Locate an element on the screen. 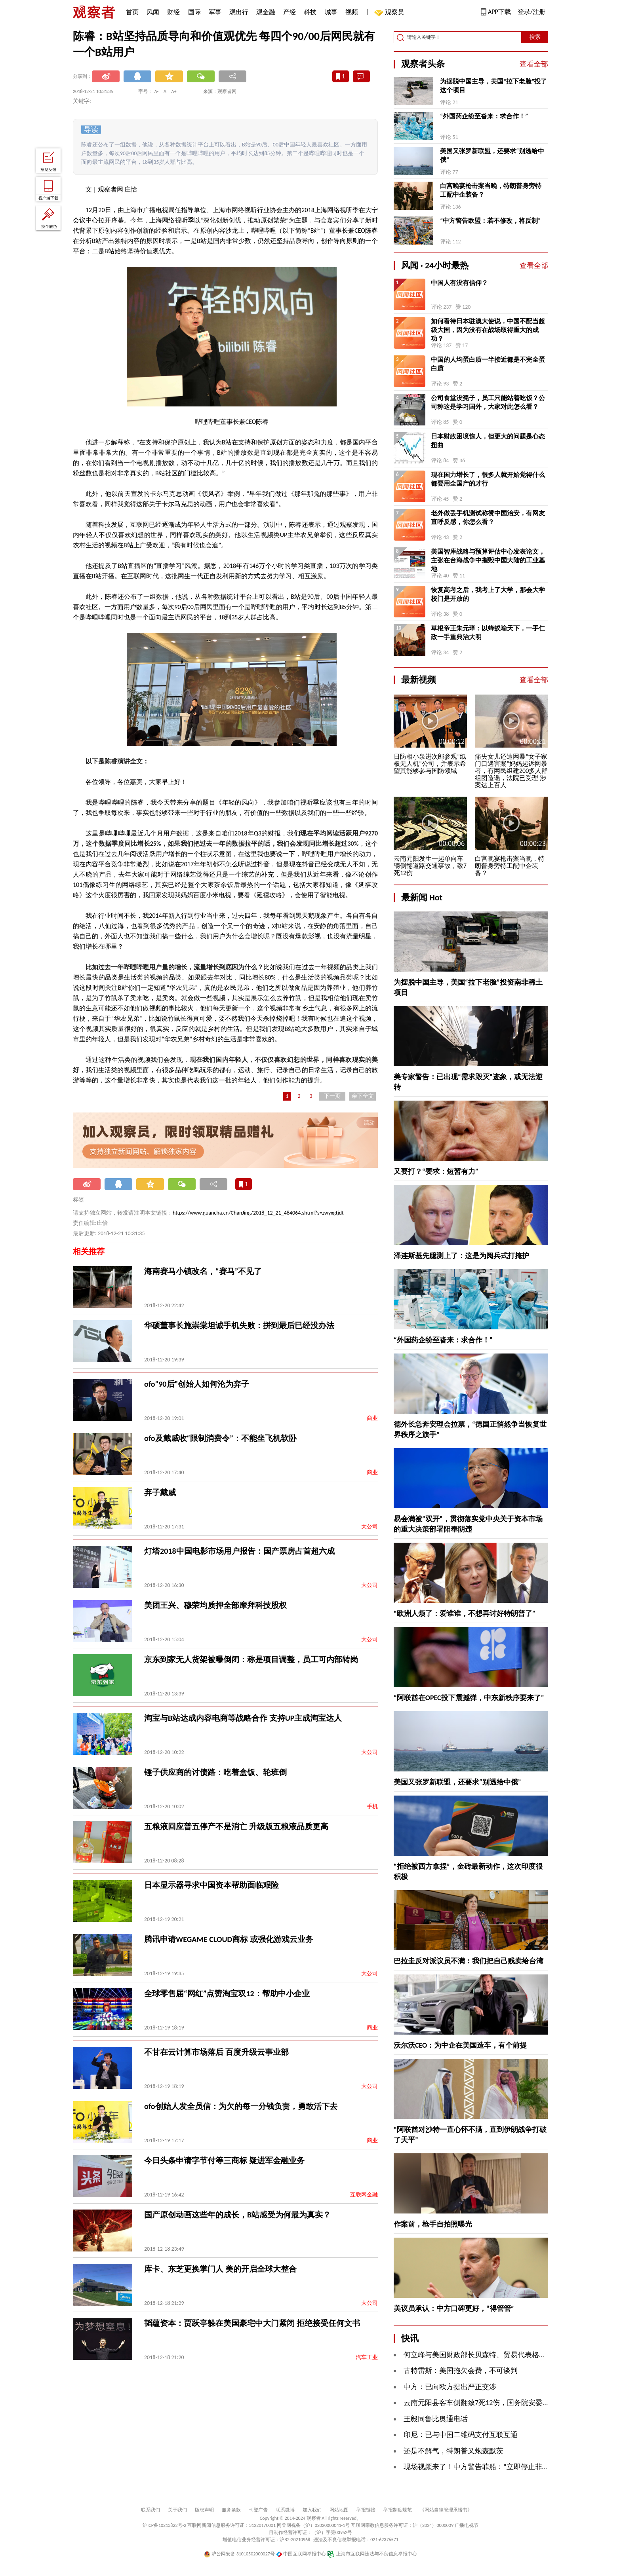 This screenshot has height=2576, width=621. 手机 is located at coordinates (372, 1806).